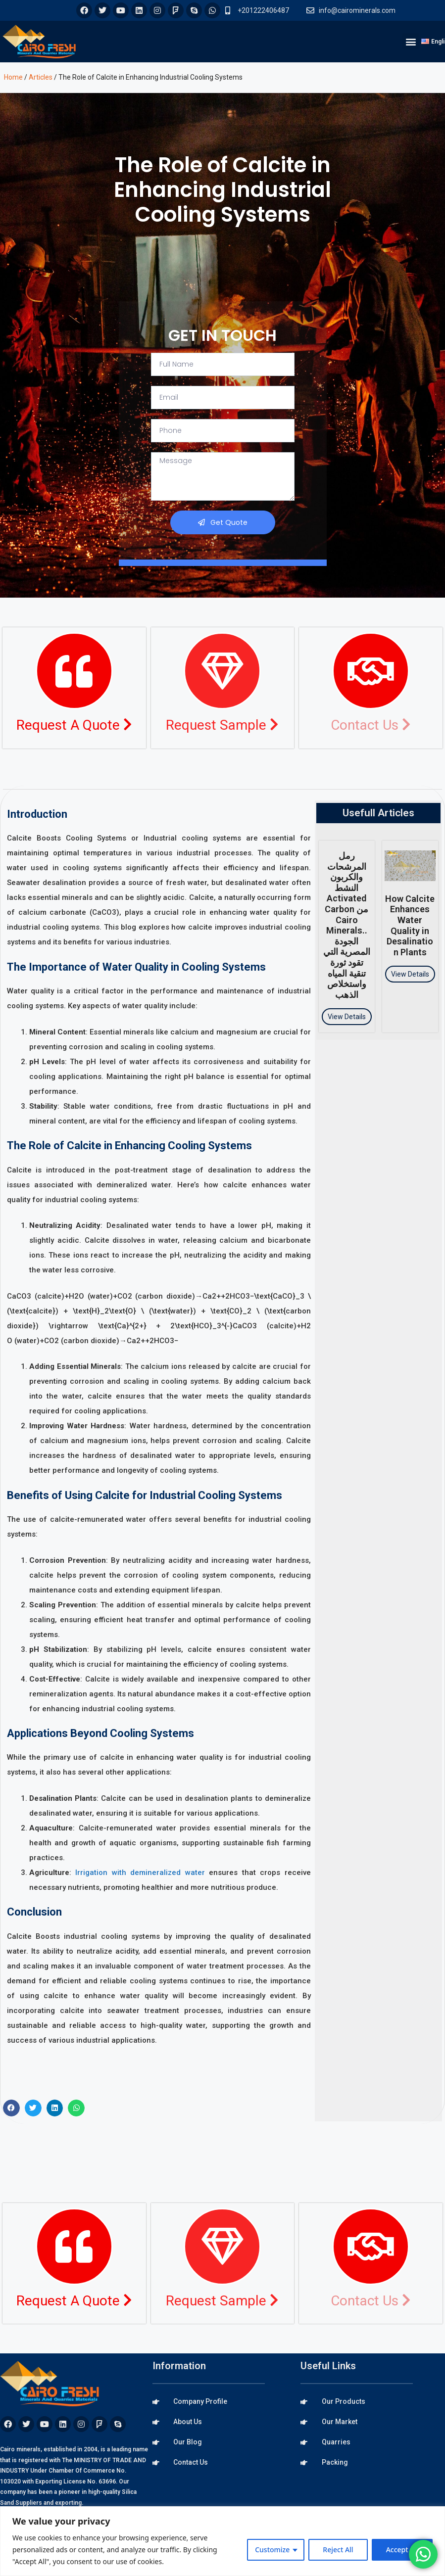 Image resolution: width=445 pixels, height=2576 pixels. I want to click on View Details [Read more about How Calcite Enhances Water Quality in Desalination Plants], so click(410, 974).